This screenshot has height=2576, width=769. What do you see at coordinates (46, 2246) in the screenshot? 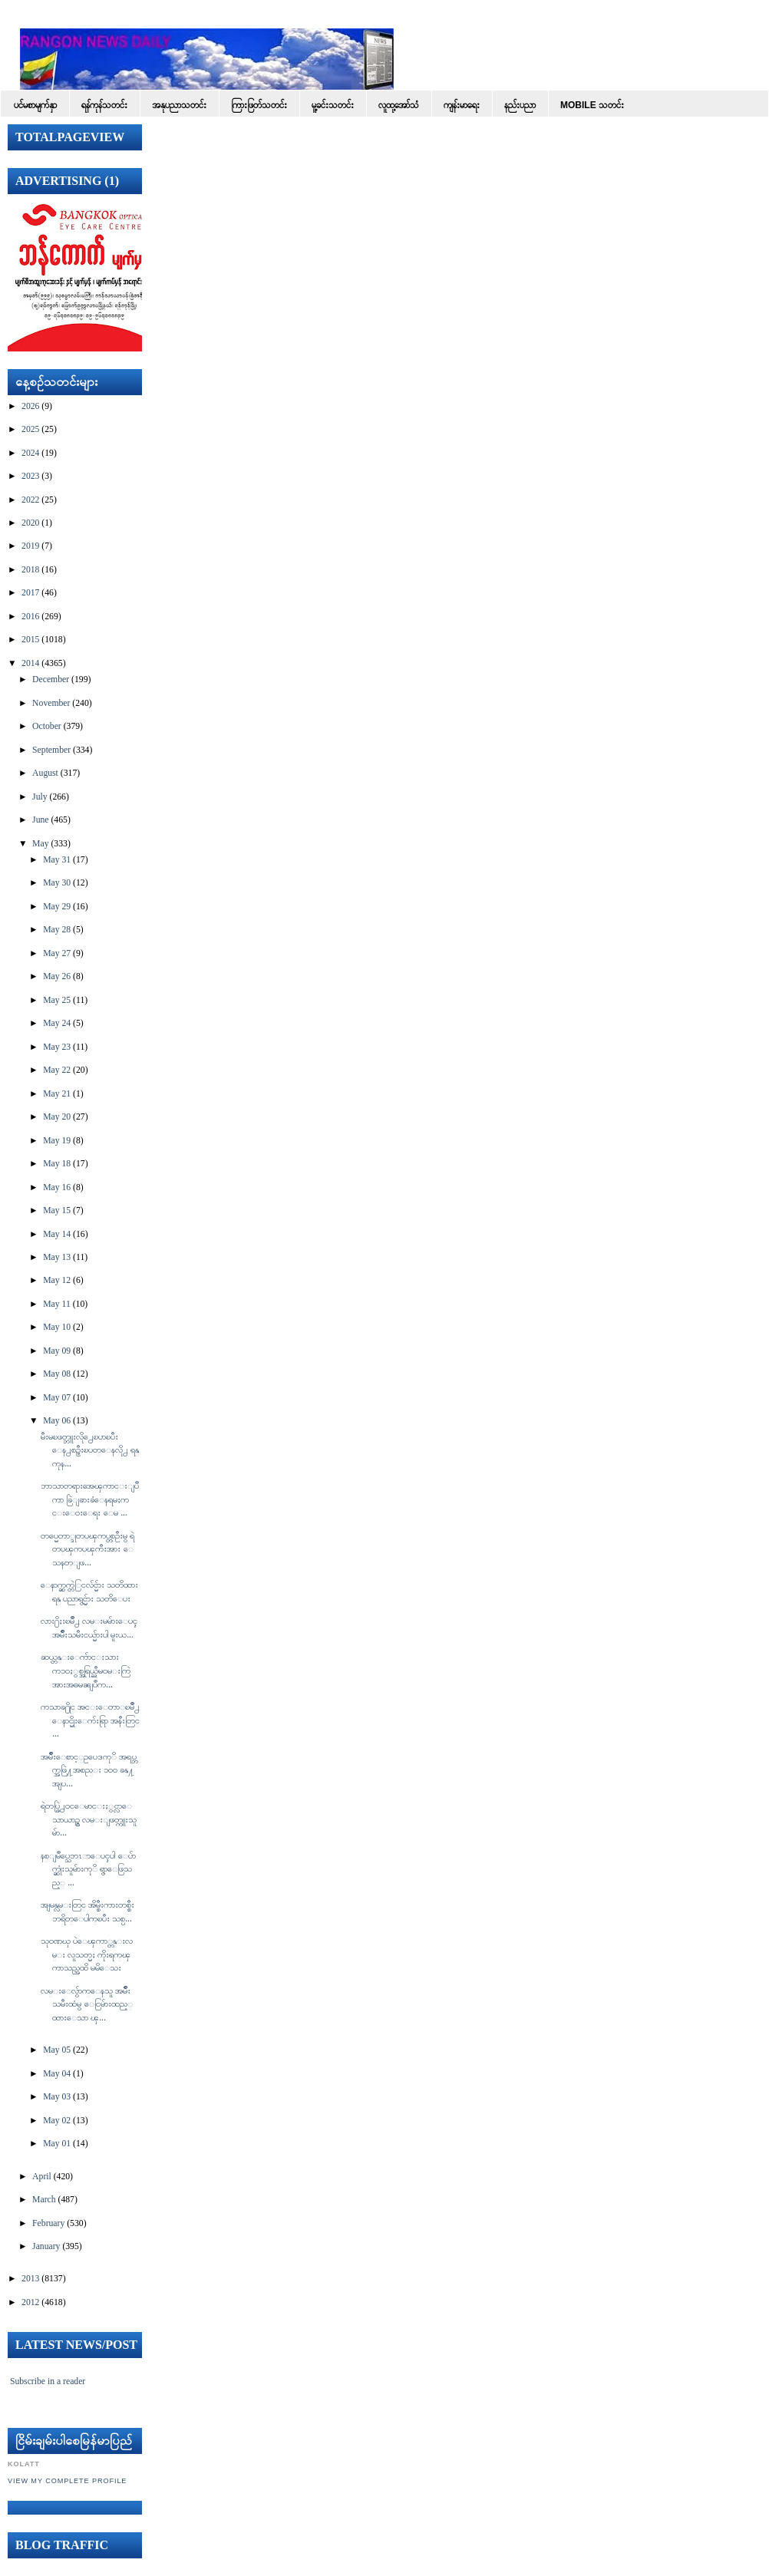
I see `January` at bounding box center [46, 2246].